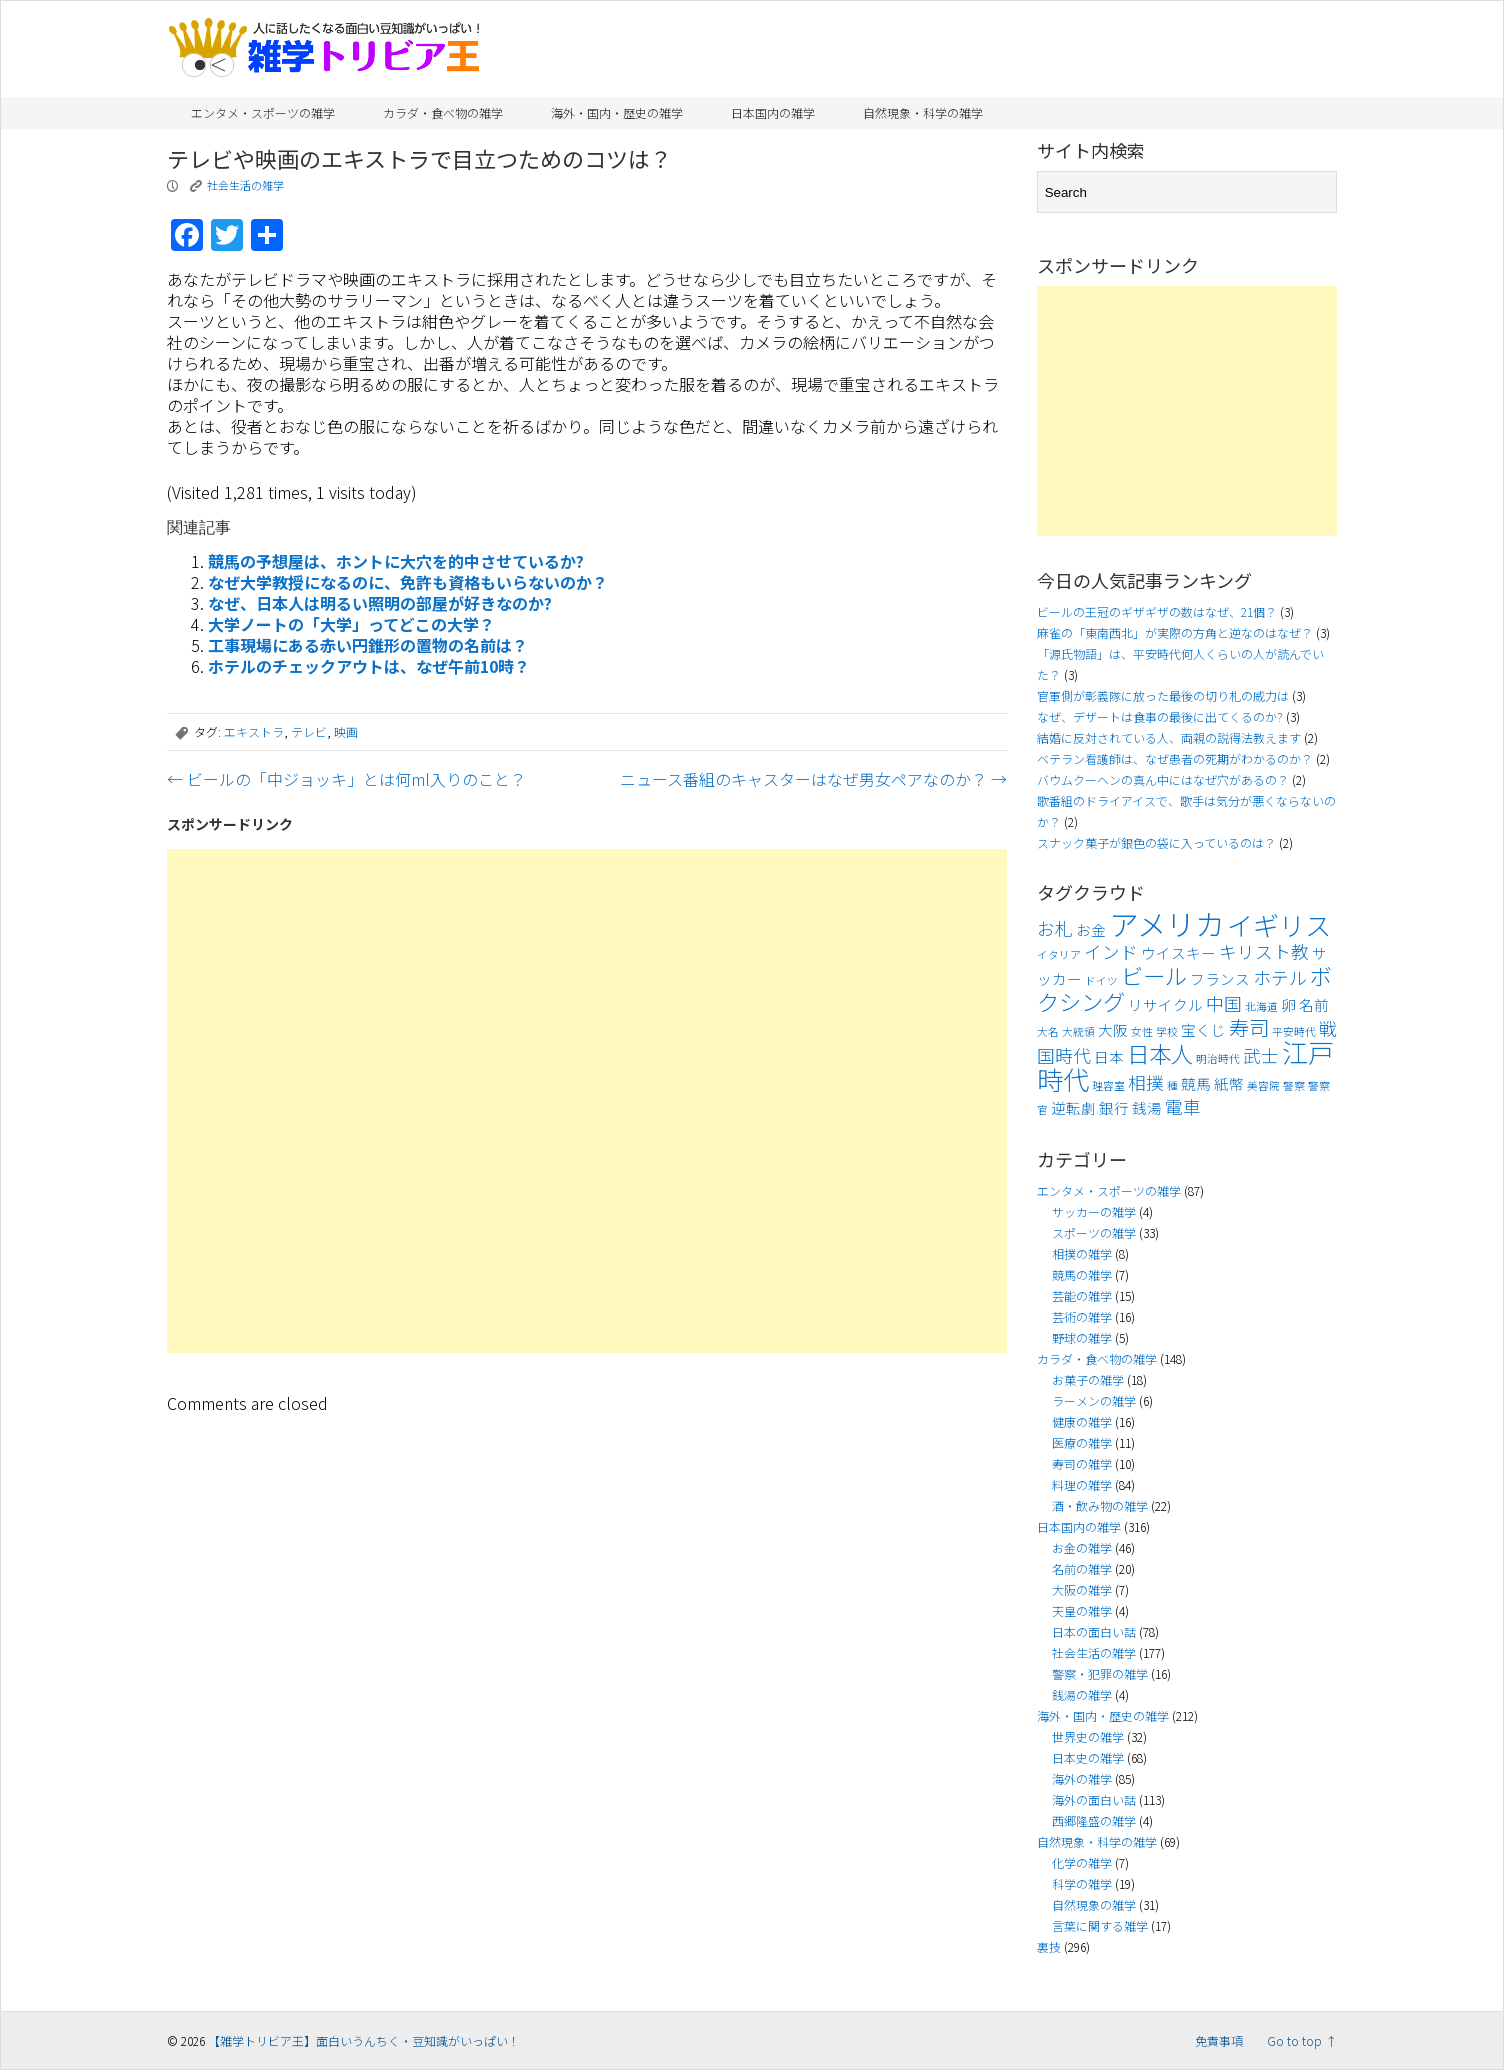 This screenshot has width=1504, height=2070. I want to click on お札 [お札 (5個の項目)], so click(1055, 928).